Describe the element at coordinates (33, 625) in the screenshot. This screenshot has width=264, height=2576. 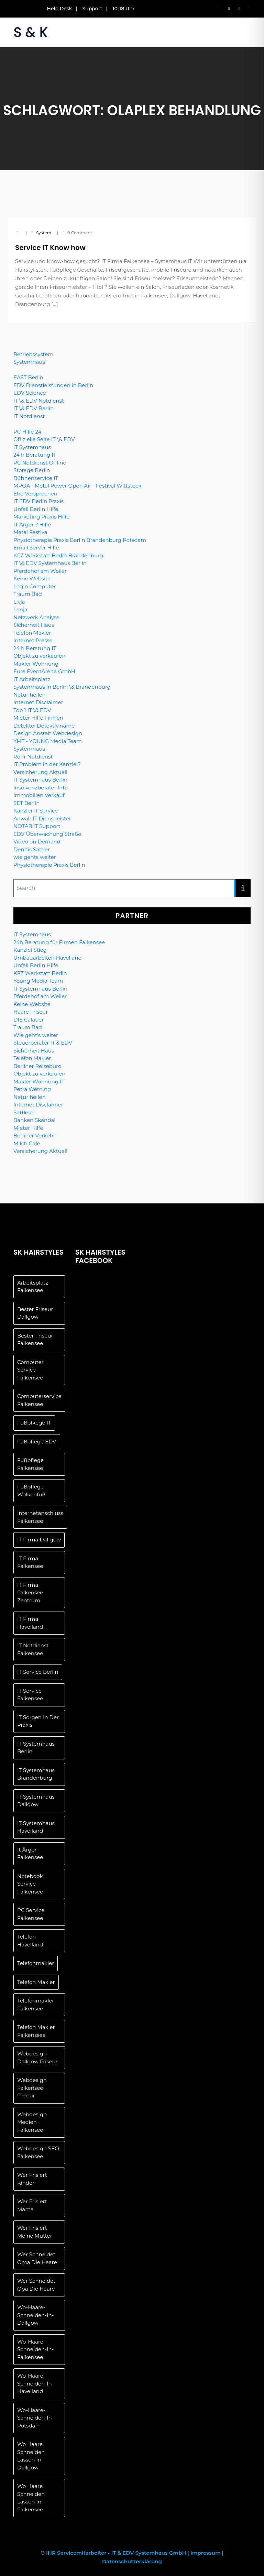
I see `Sicherheit Haus` at that location.